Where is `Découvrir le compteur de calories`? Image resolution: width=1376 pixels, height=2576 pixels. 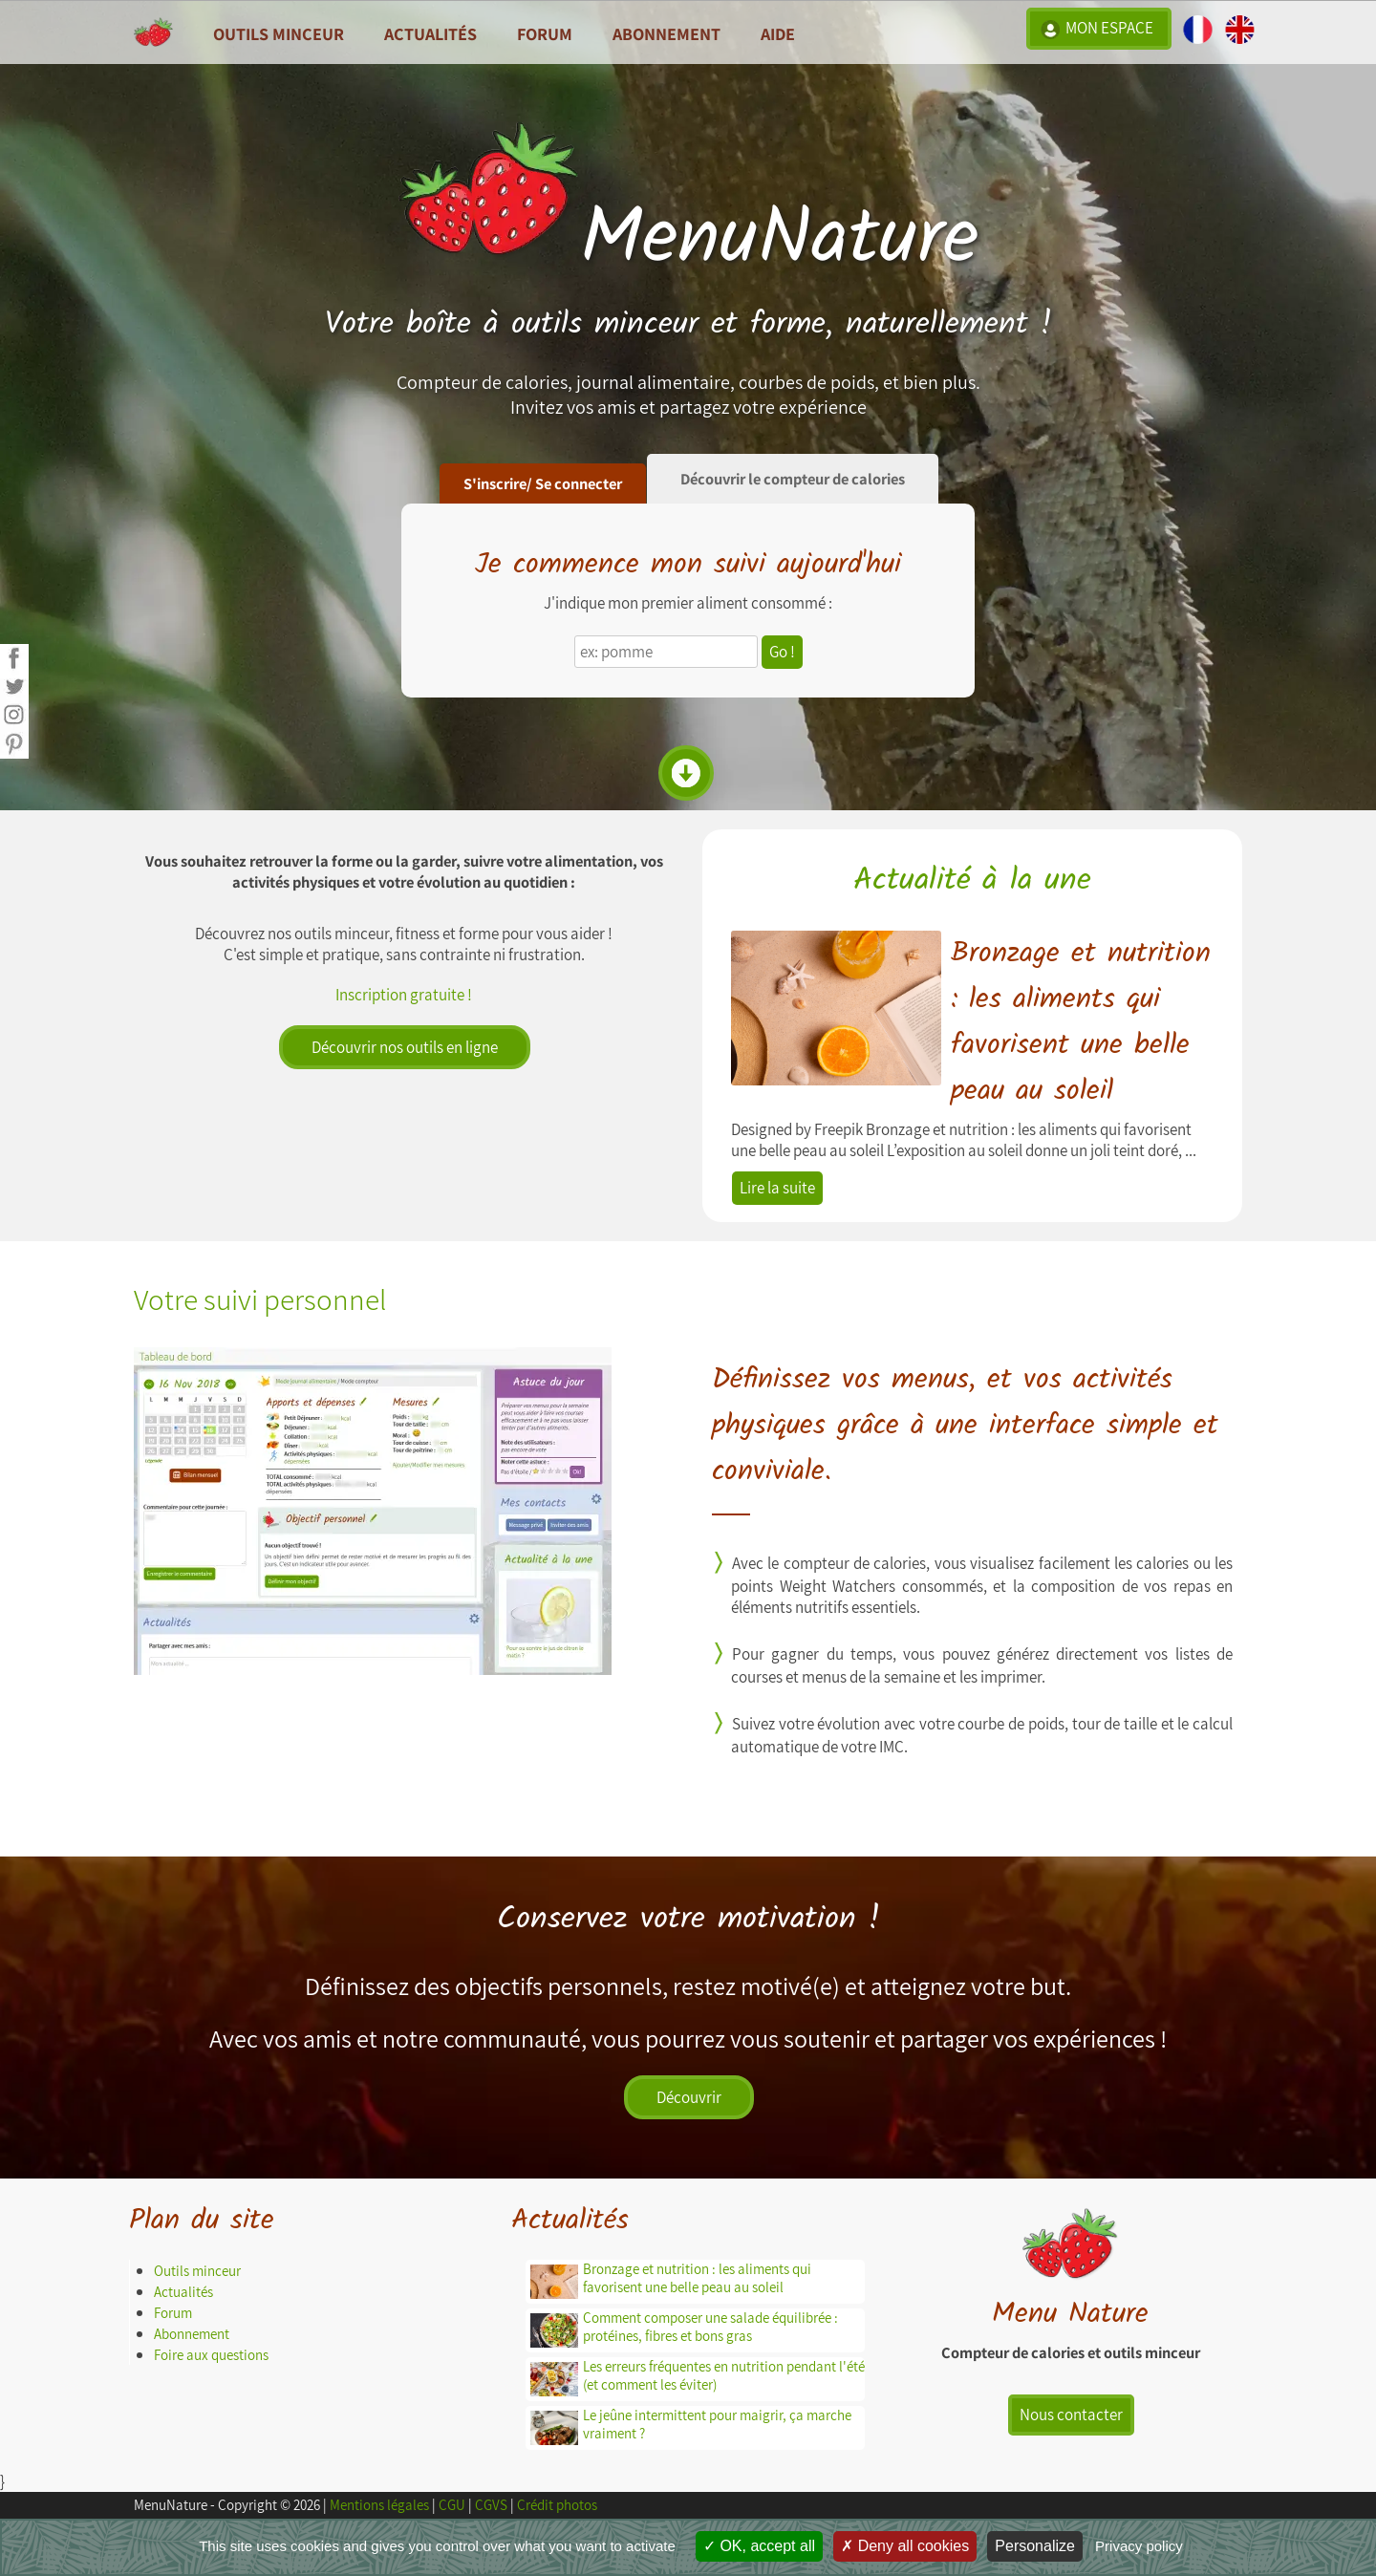
Découvrir le compteur de calories is located at coordinates (792, 478).